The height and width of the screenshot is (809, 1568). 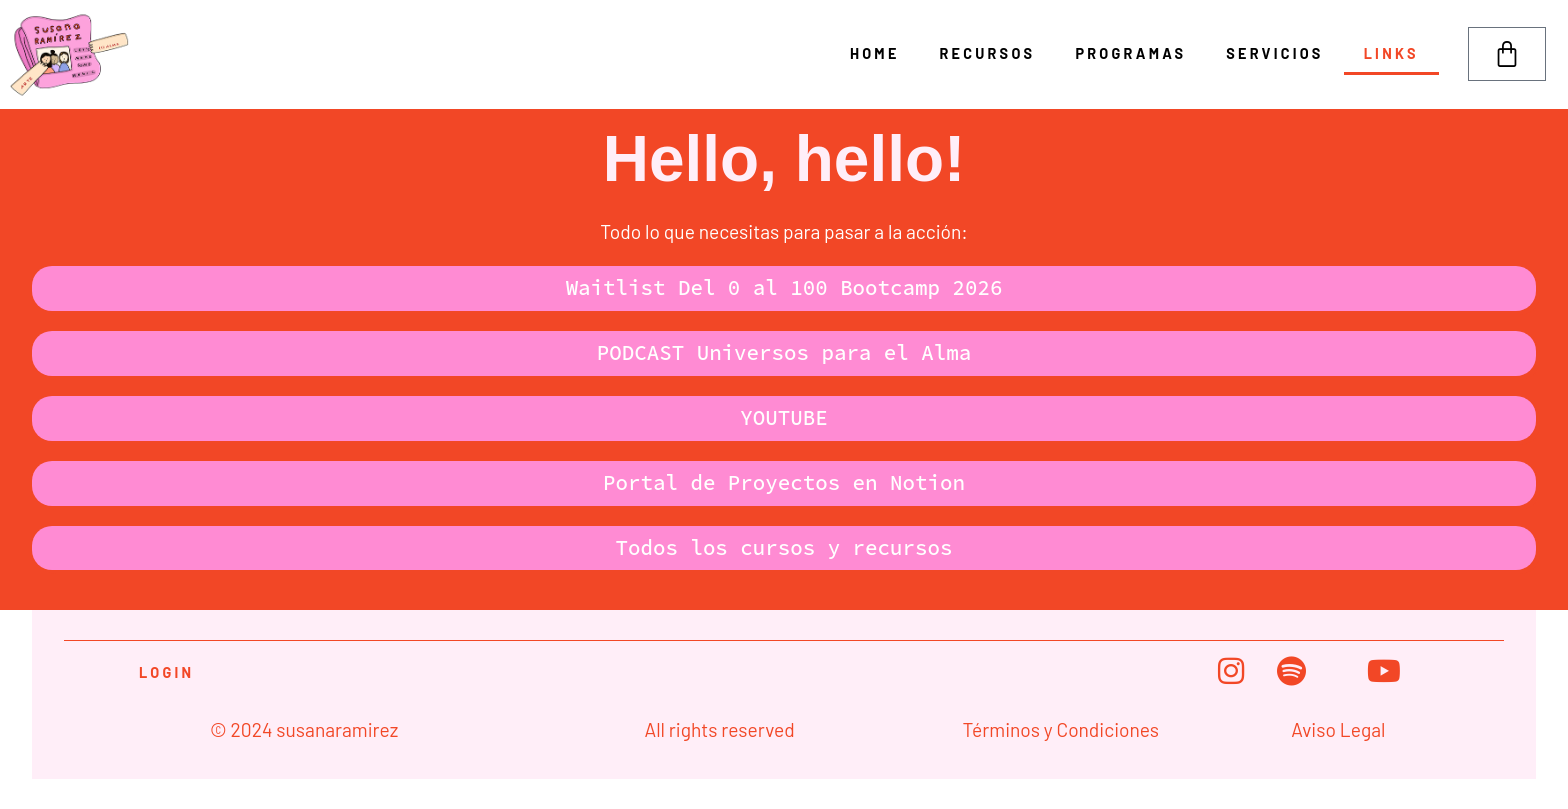 What do you see at coordinates (1061, 729) in the screenshot?
I see `Términos y Condiciones` at bounding box center [1061, 729].